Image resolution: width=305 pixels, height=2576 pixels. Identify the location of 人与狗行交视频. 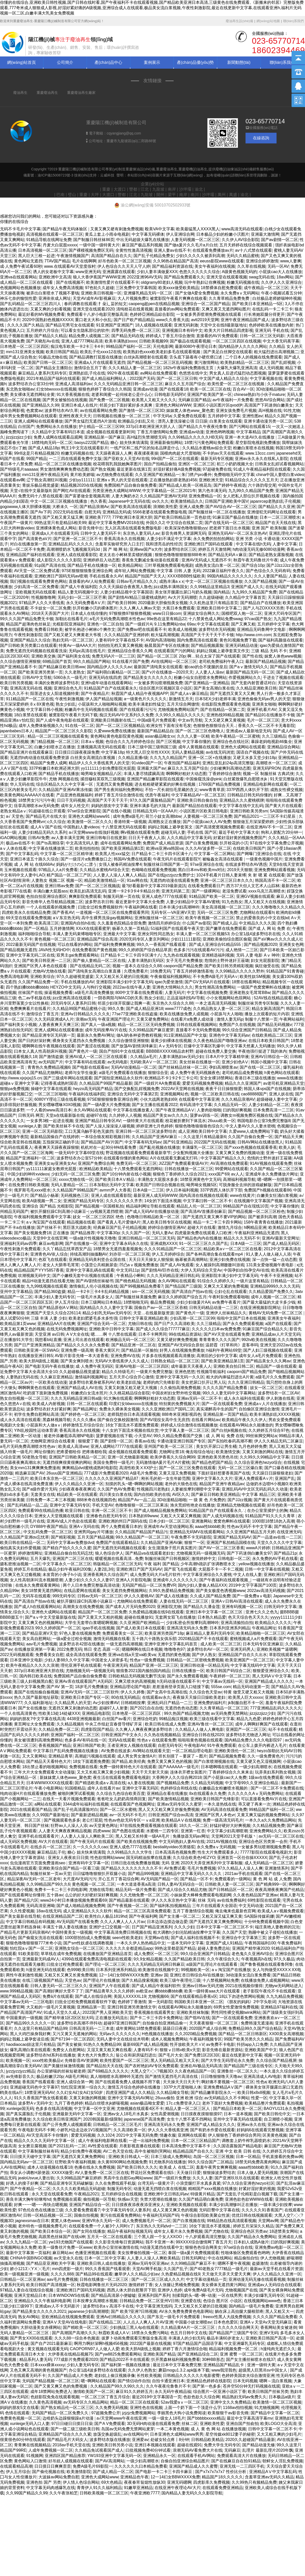
(96, 987).